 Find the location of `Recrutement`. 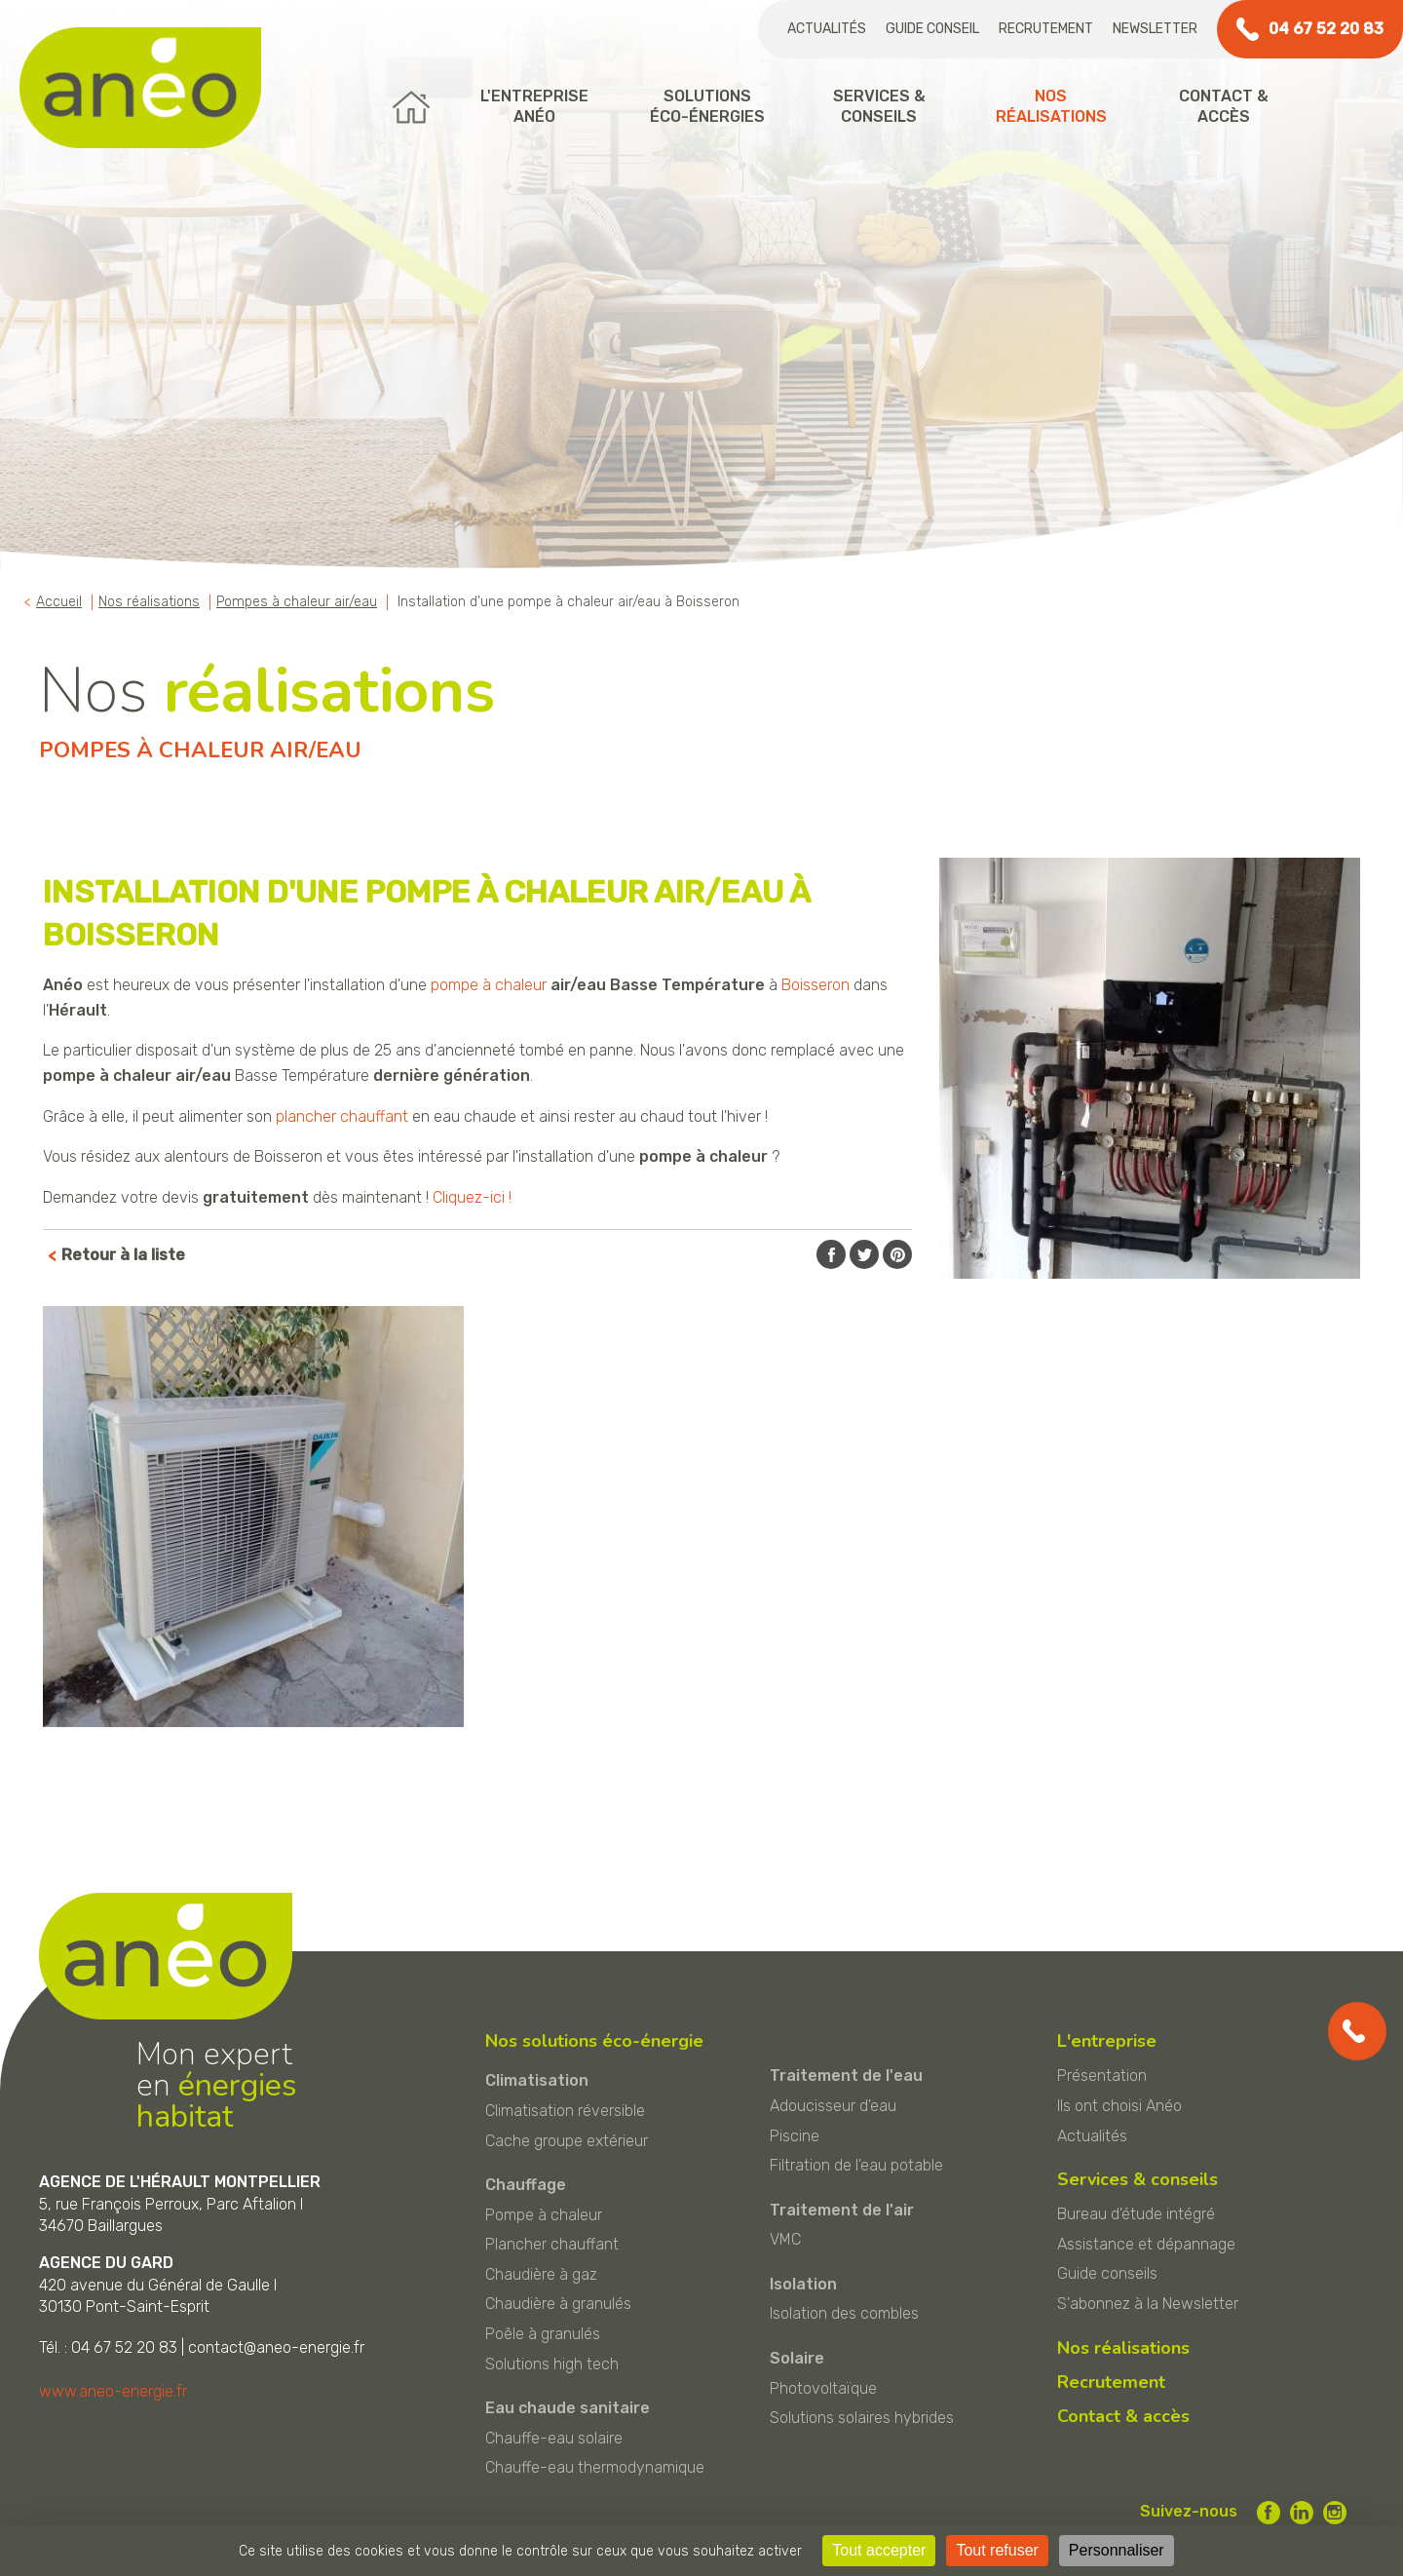

Recrutement is located at coordinates (1046, 28).